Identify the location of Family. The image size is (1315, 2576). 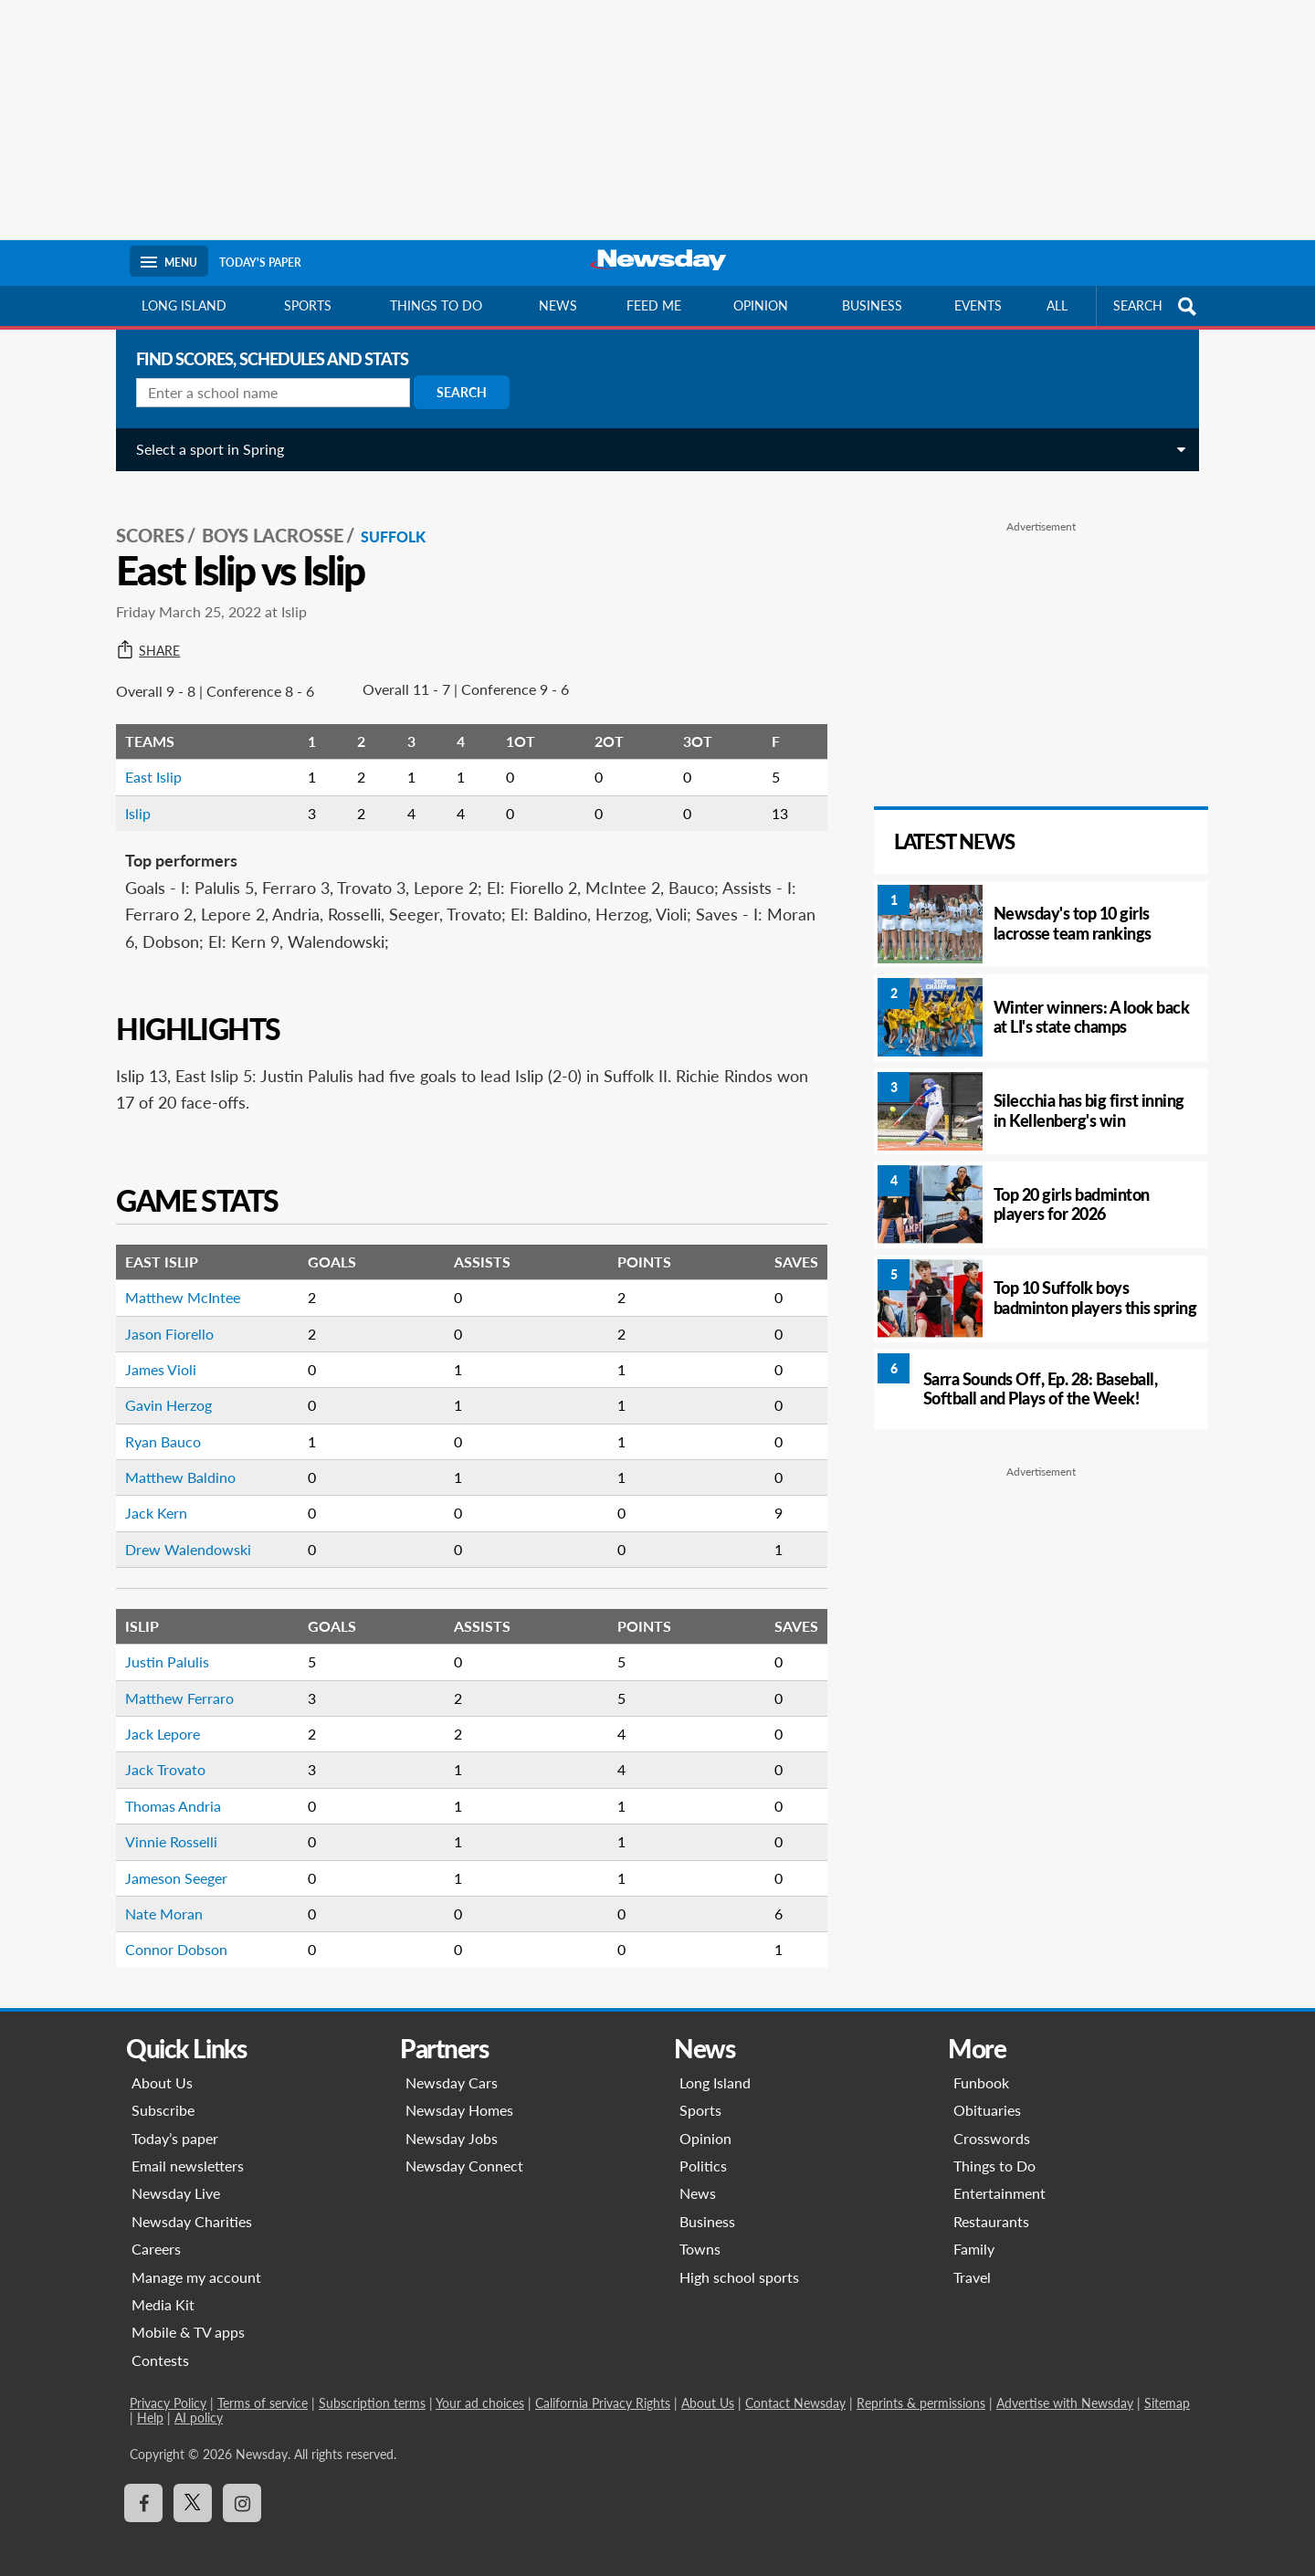
(973, 2235).